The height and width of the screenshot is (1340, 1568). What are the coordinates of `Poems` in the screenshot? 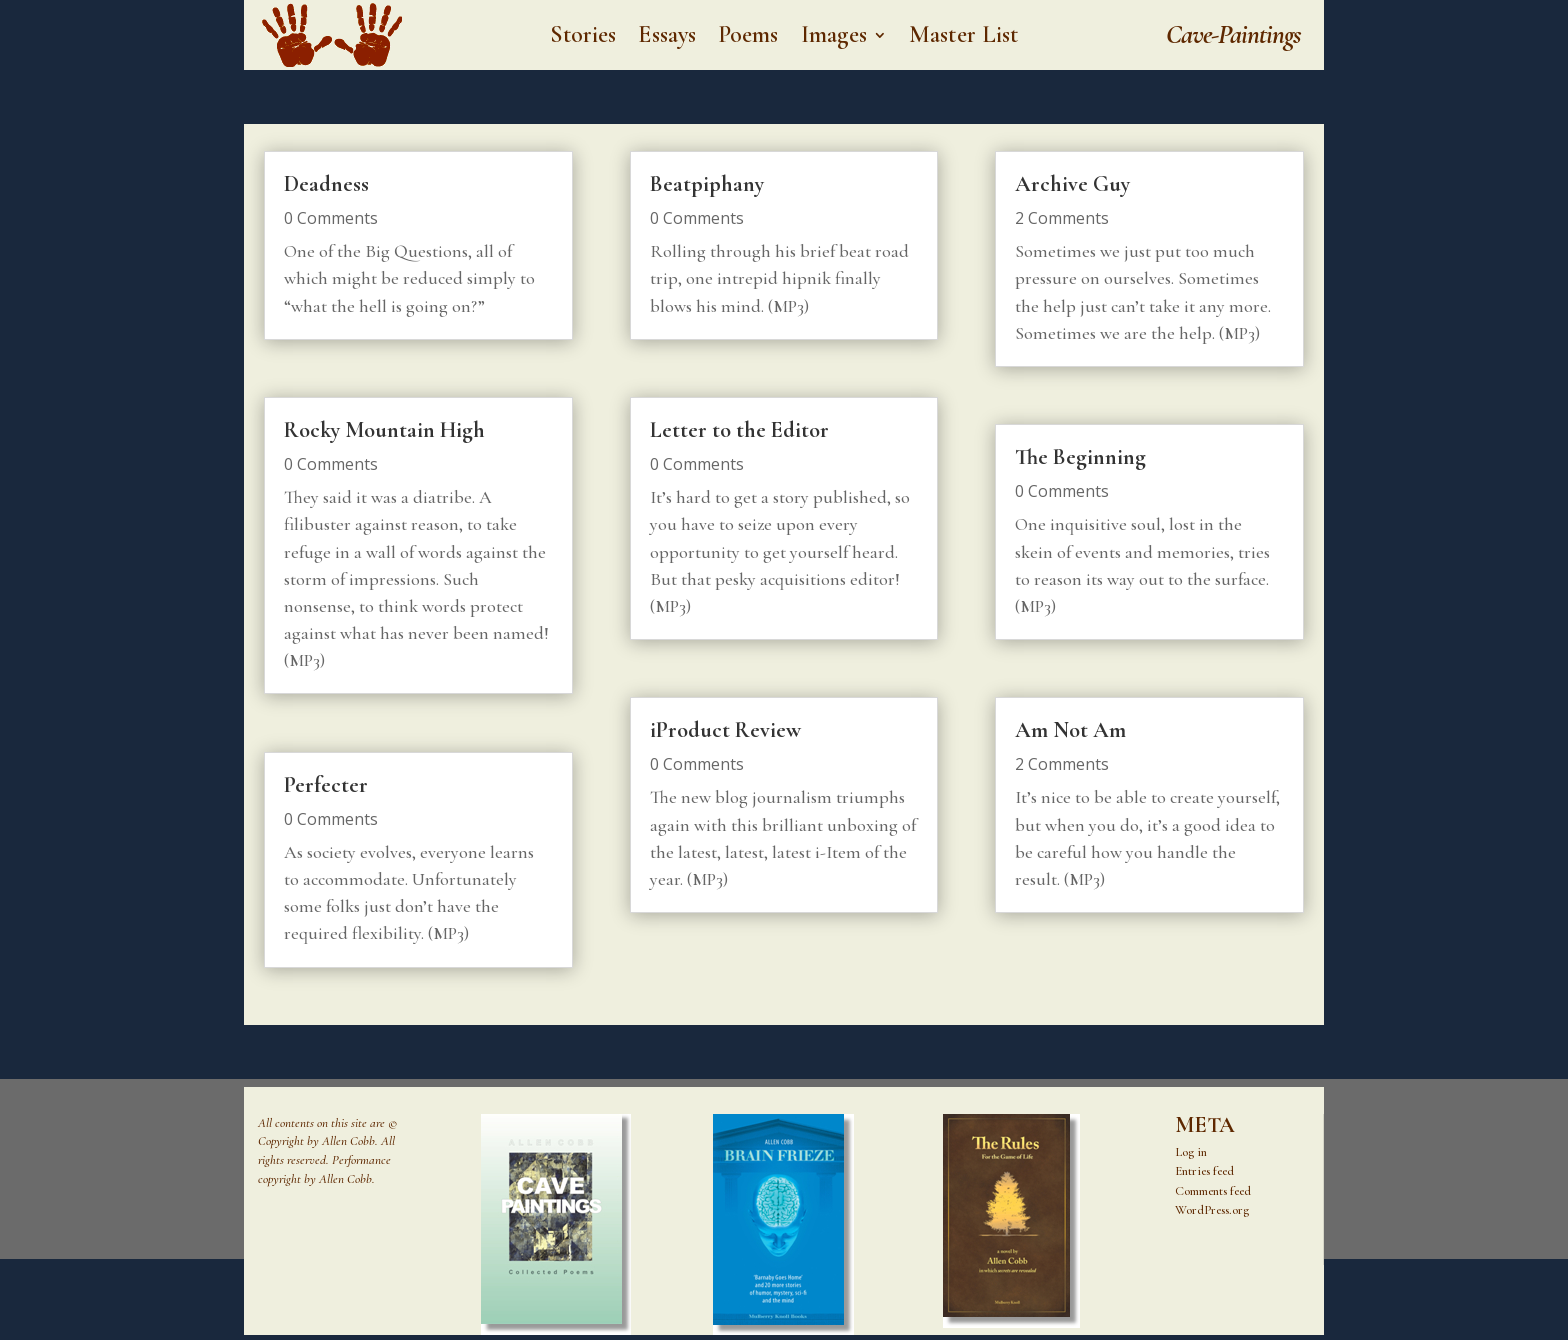 It's located at (748, 38).